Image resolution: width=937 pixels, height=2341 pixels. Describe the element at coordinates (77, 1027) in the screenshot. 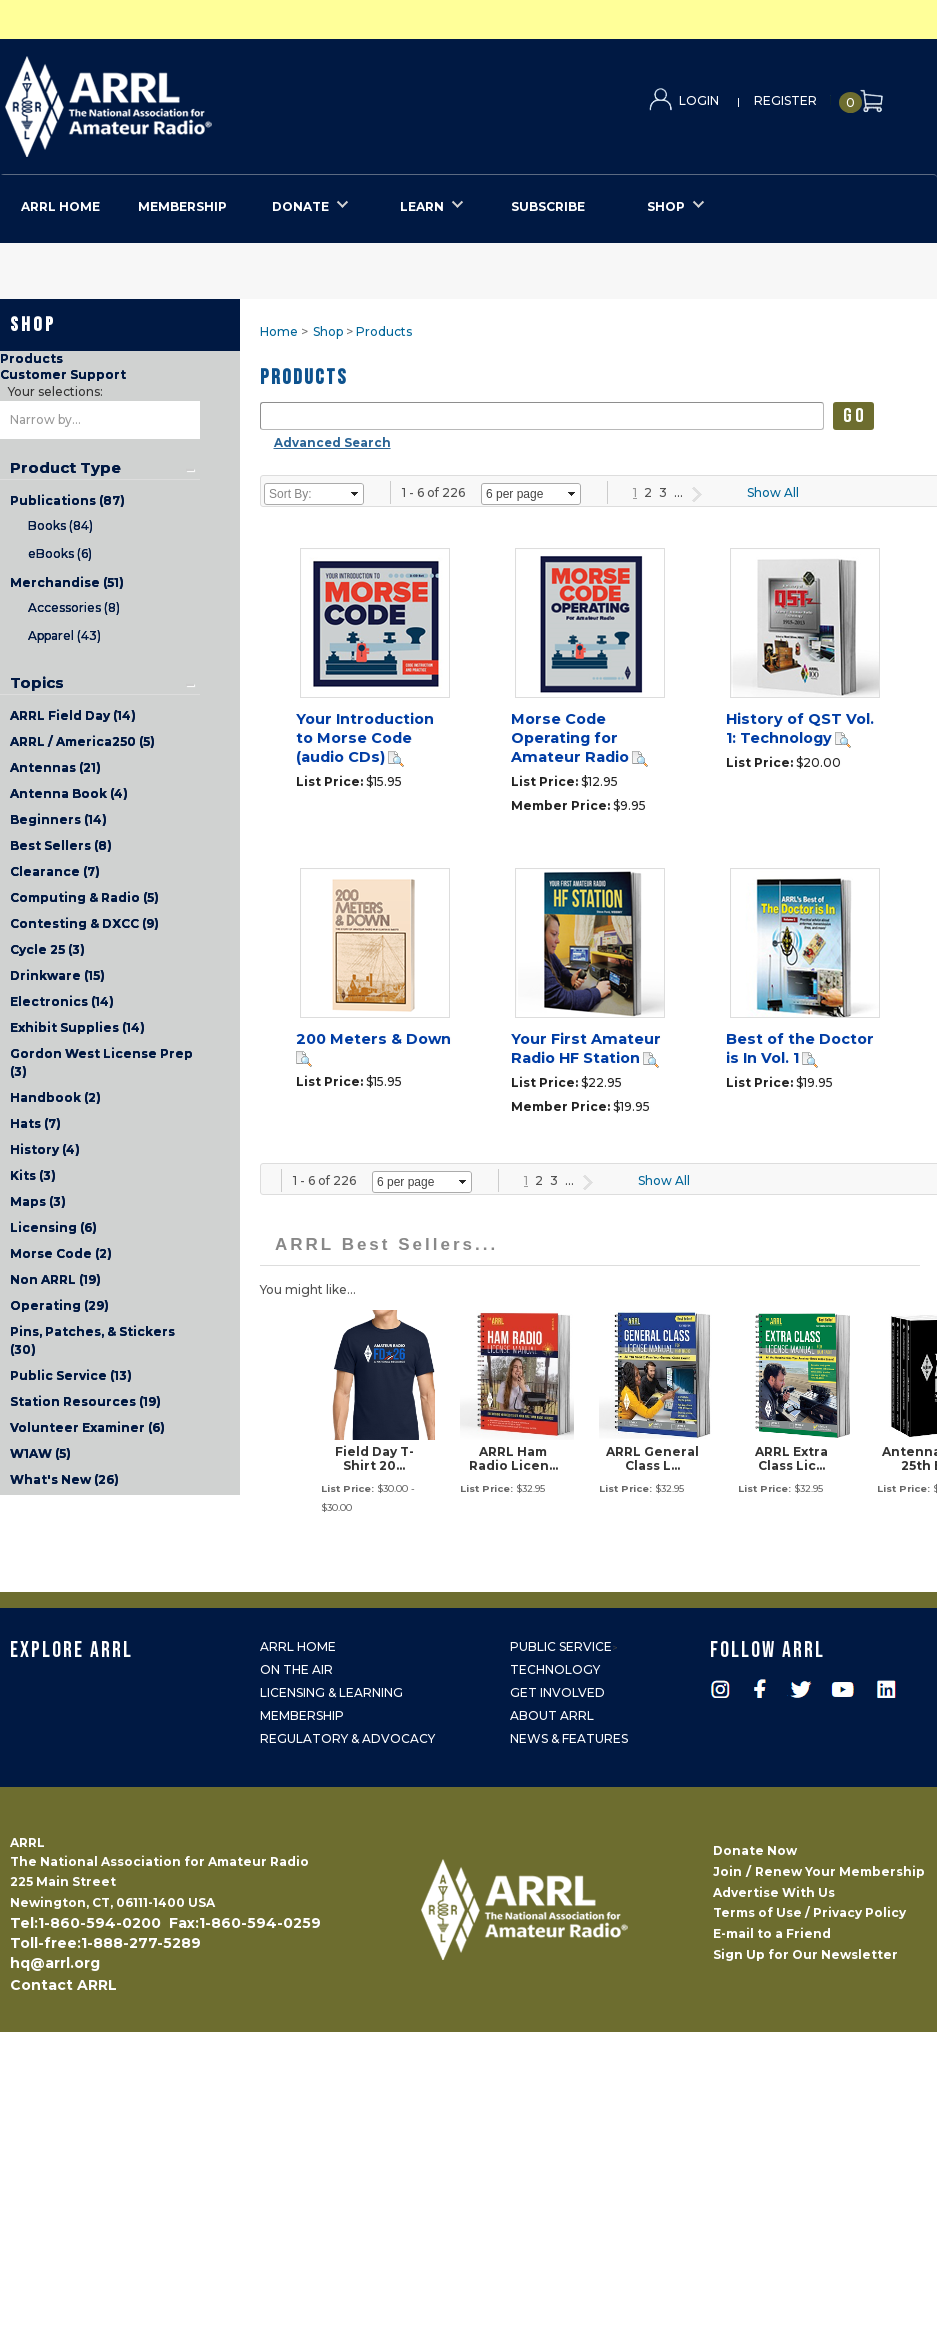

I see `Exhibit Supplies (14)` at that location.